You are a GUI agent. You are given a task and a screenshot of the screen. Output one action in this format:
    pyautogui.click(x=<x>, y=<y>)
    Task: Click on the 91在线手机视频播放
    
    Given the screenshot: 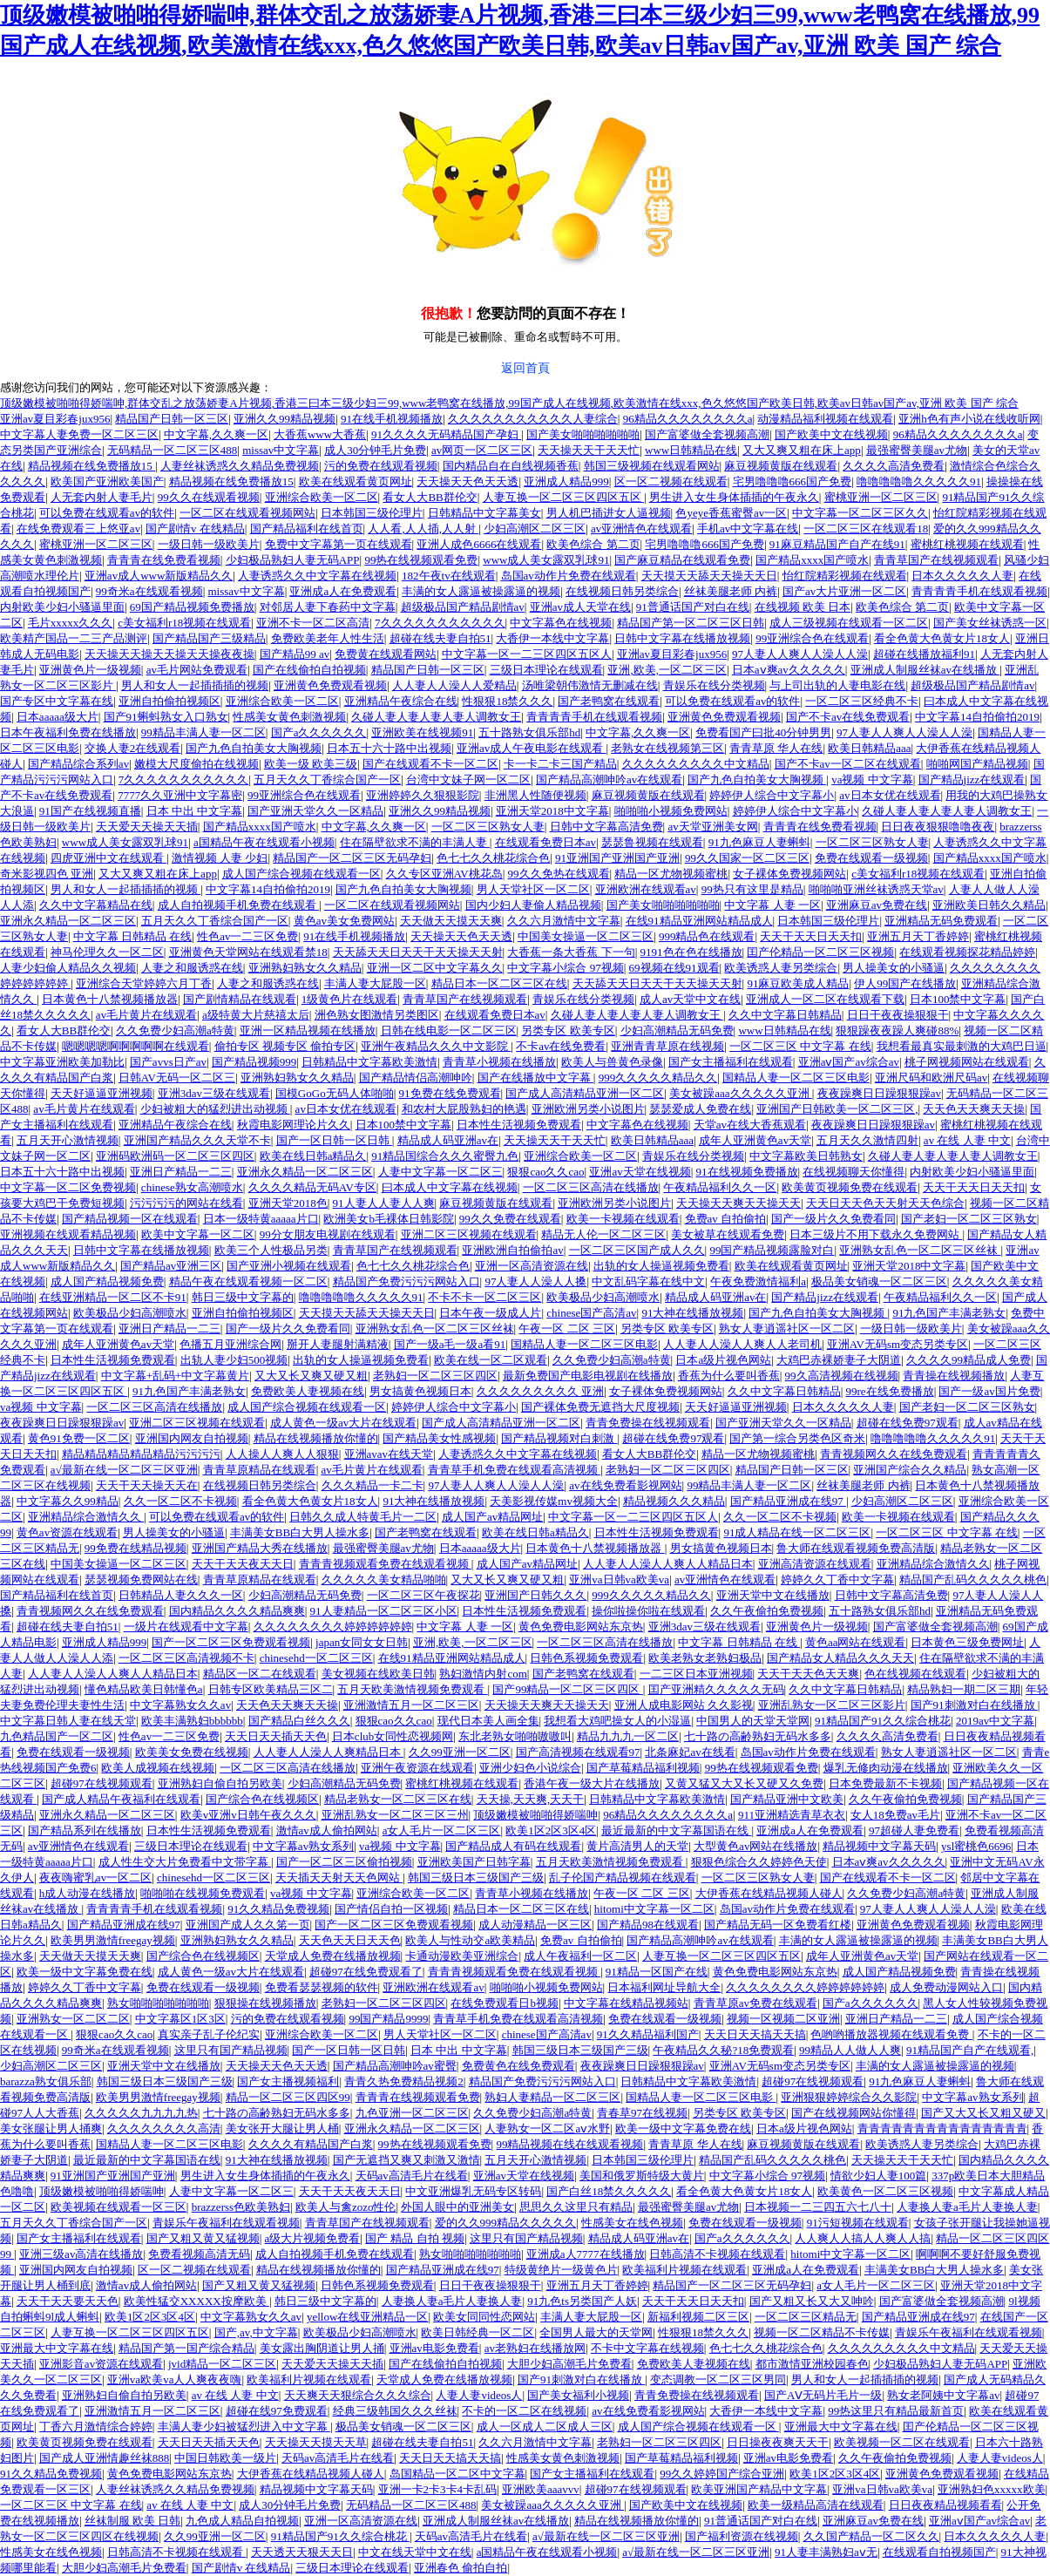 What is the action you would take?
    pyautogui.click(x=392, y=418)
    